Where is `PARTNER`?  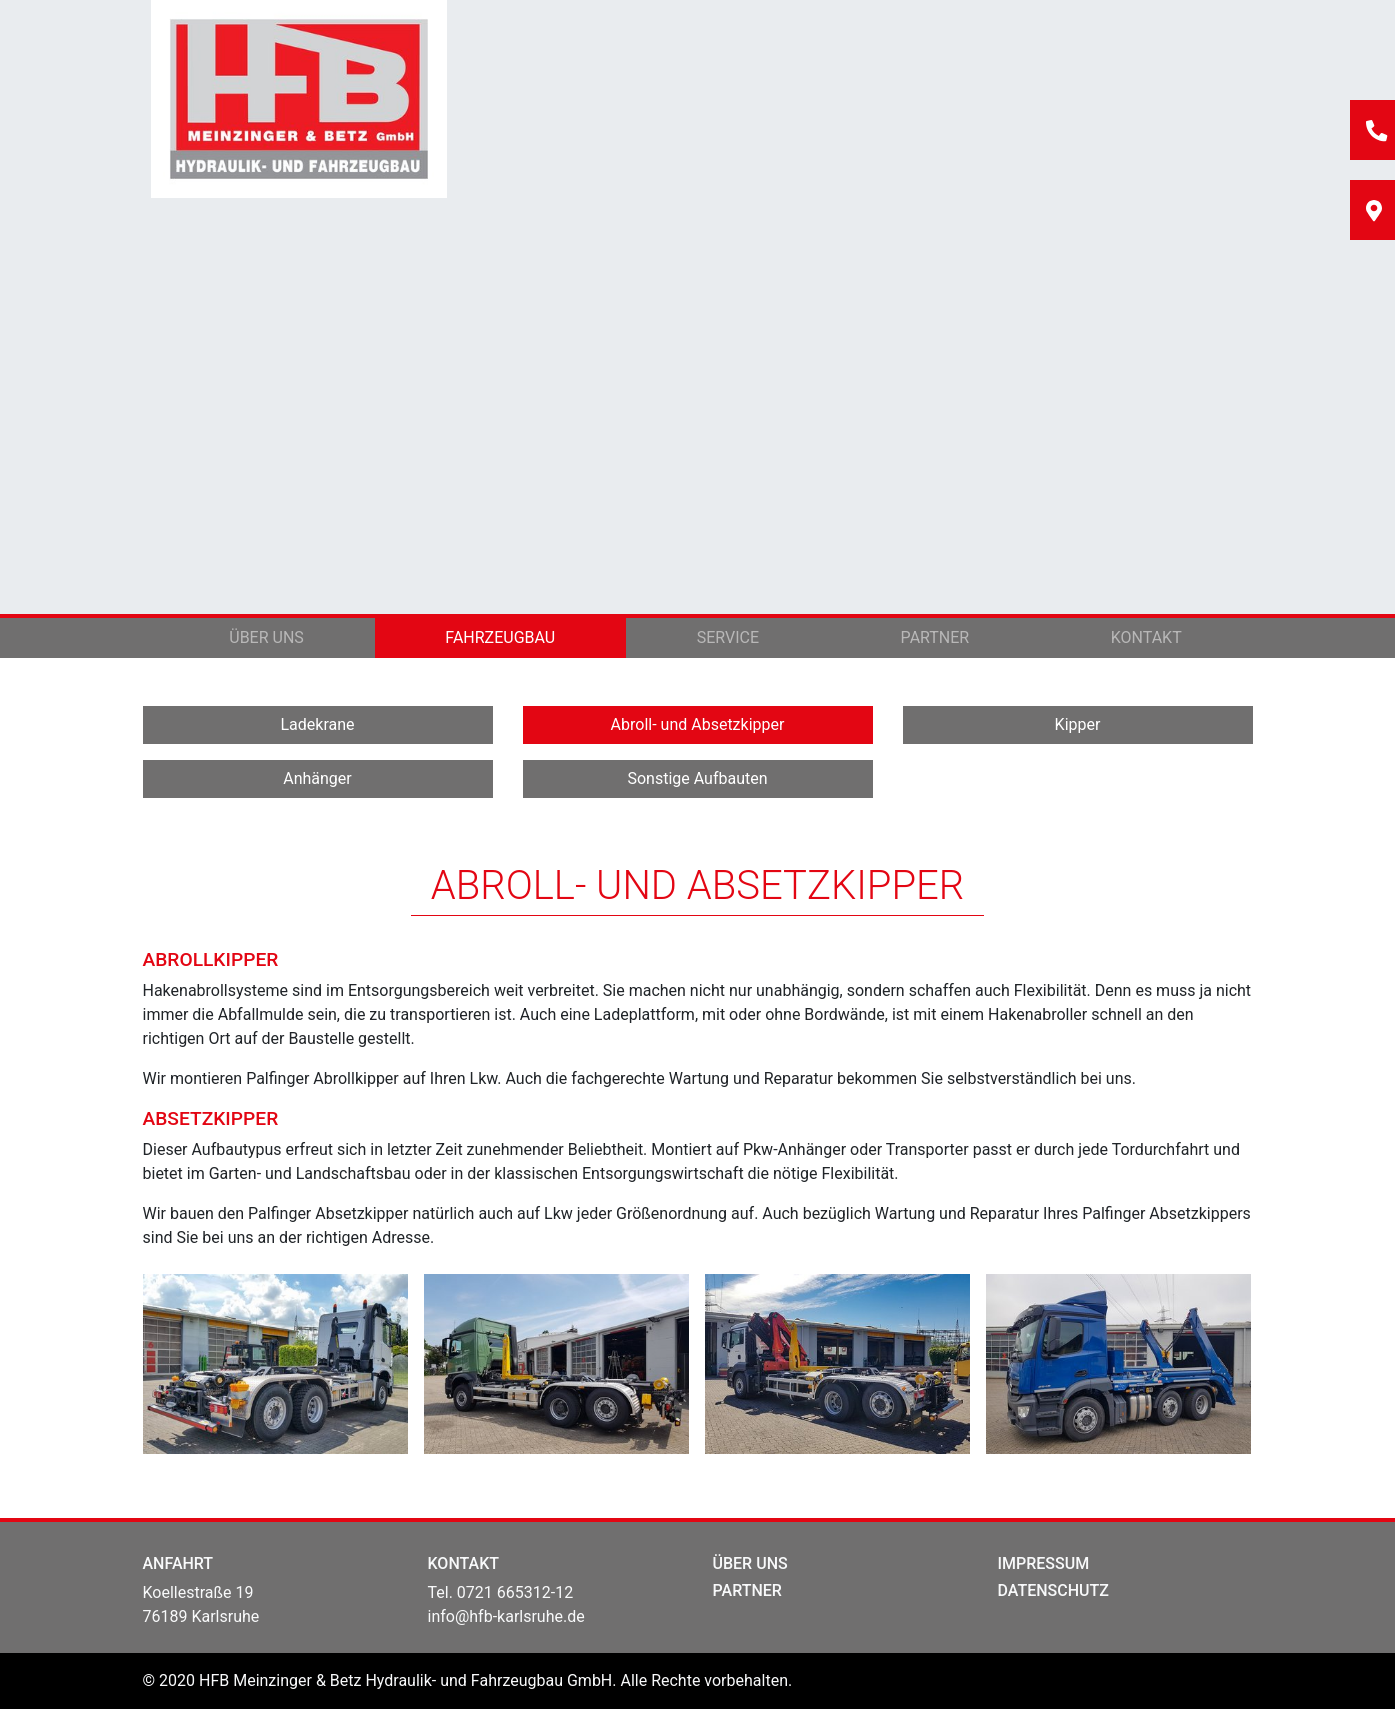
PARTNER is located at coordinates (747, 1590).